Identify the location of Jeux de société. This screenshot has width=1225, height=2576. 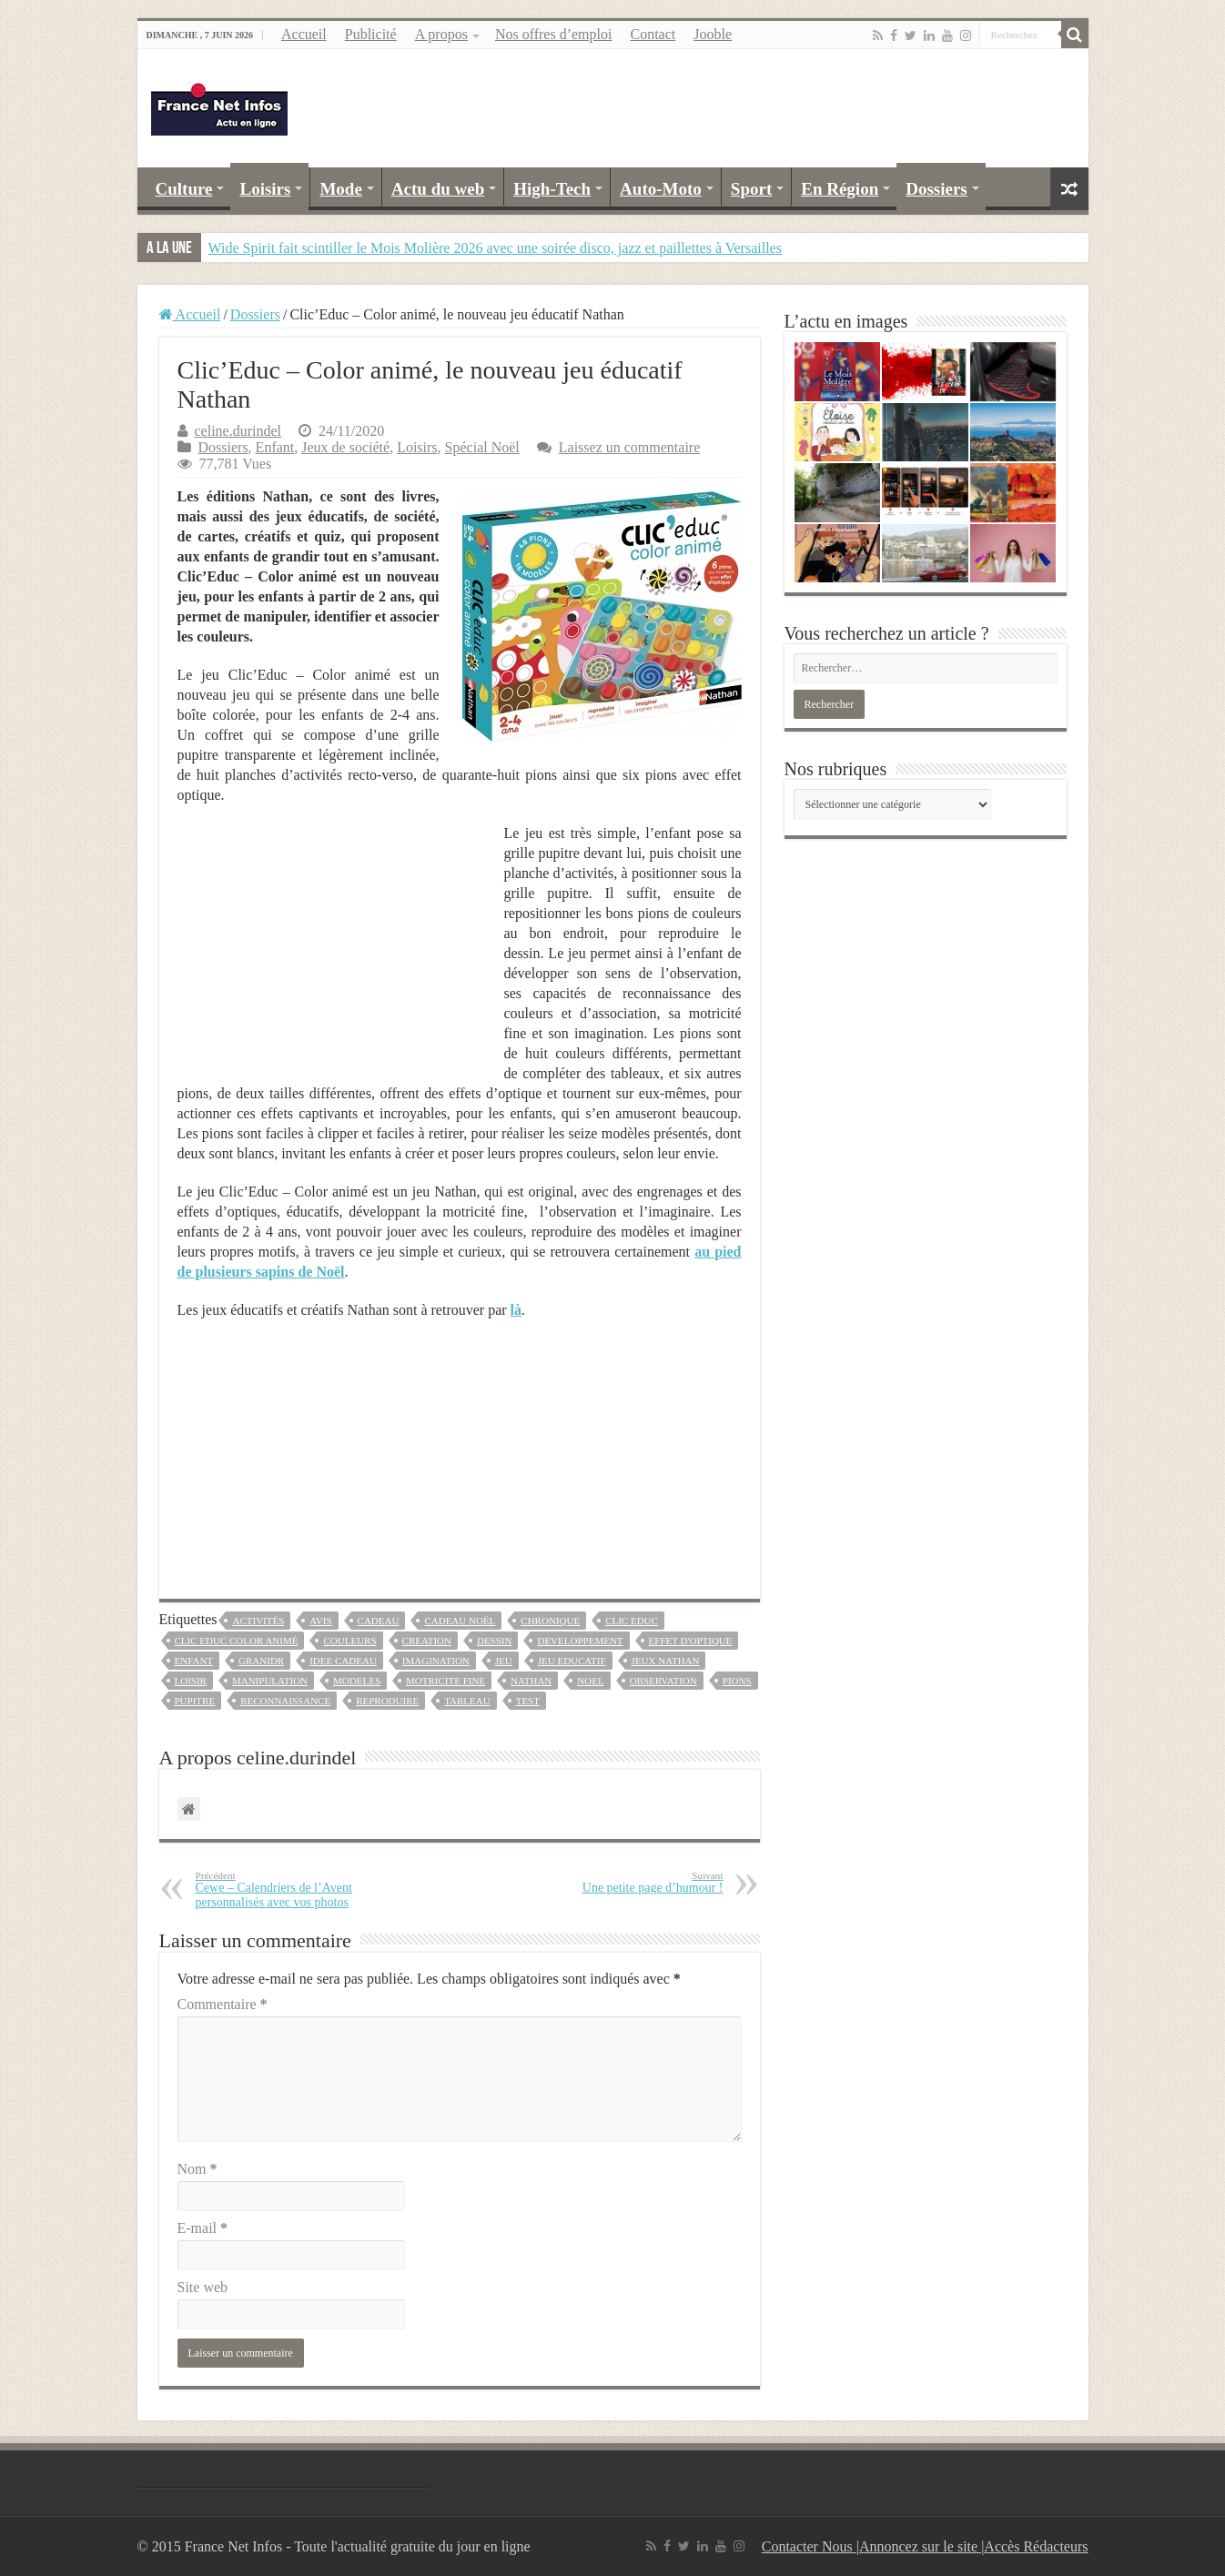
(345, 447).